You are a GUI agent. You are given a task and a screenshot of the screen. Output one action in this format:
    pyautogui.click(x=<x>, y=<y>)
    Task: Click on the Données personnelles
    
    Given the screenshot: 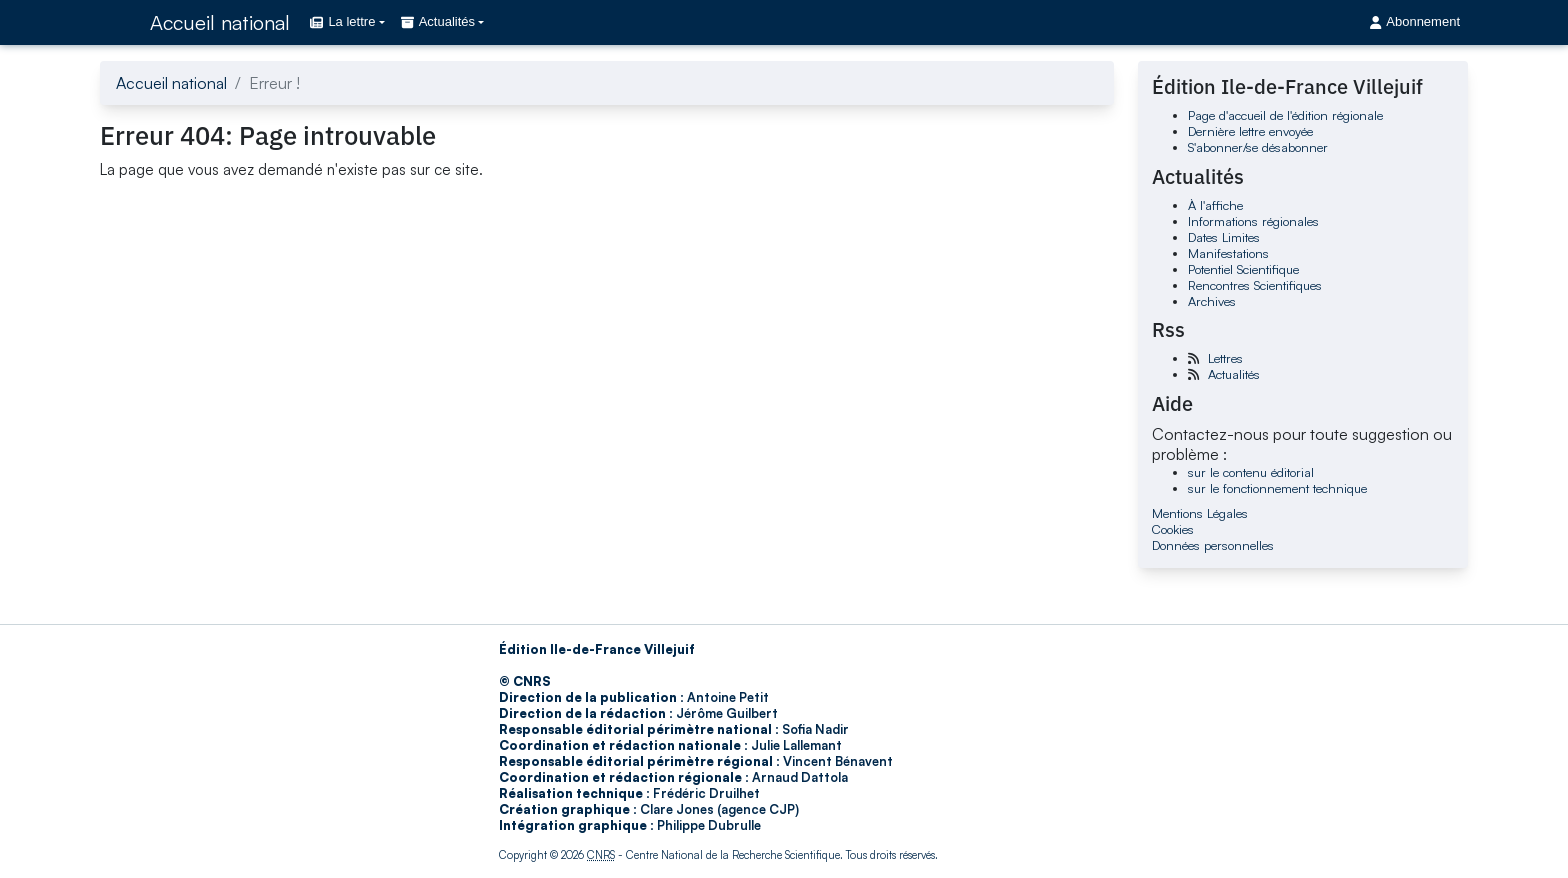 What is the action you would take?
    pyautogui.click(x=1213, y=545)
    